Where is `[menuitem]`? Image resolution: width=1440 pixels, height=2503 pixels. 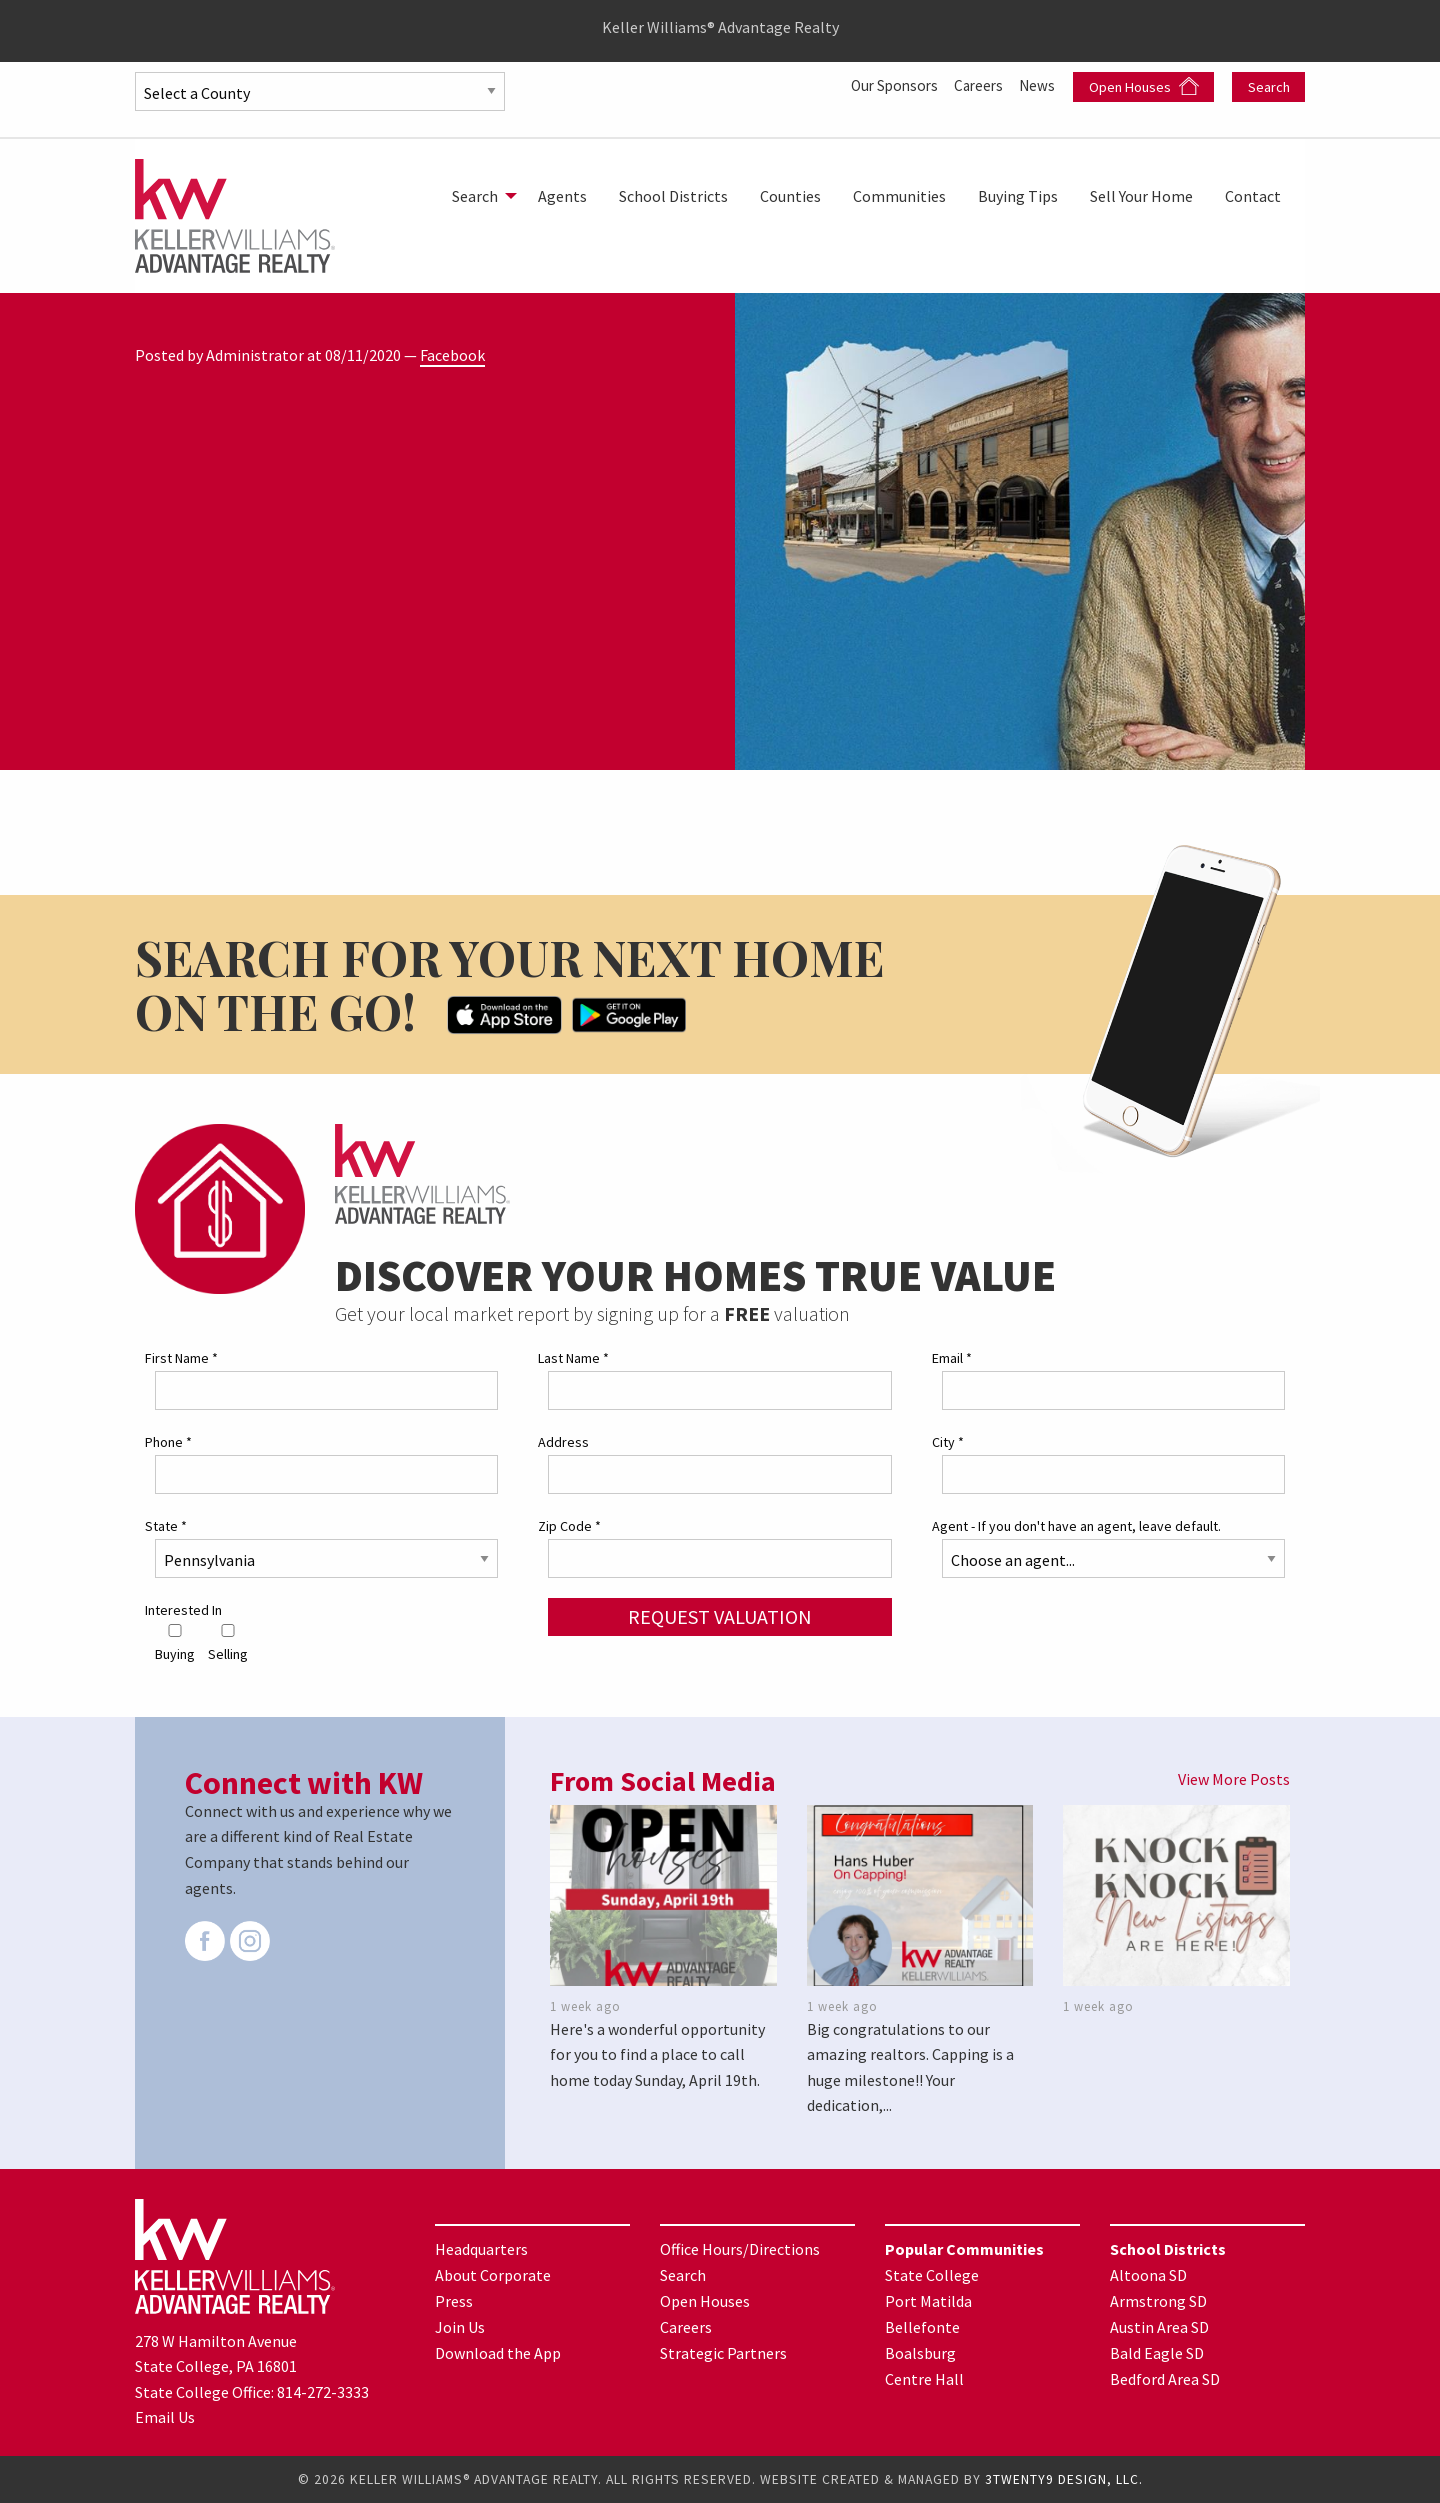
[menuitem] is located at coordinates (479, 196).